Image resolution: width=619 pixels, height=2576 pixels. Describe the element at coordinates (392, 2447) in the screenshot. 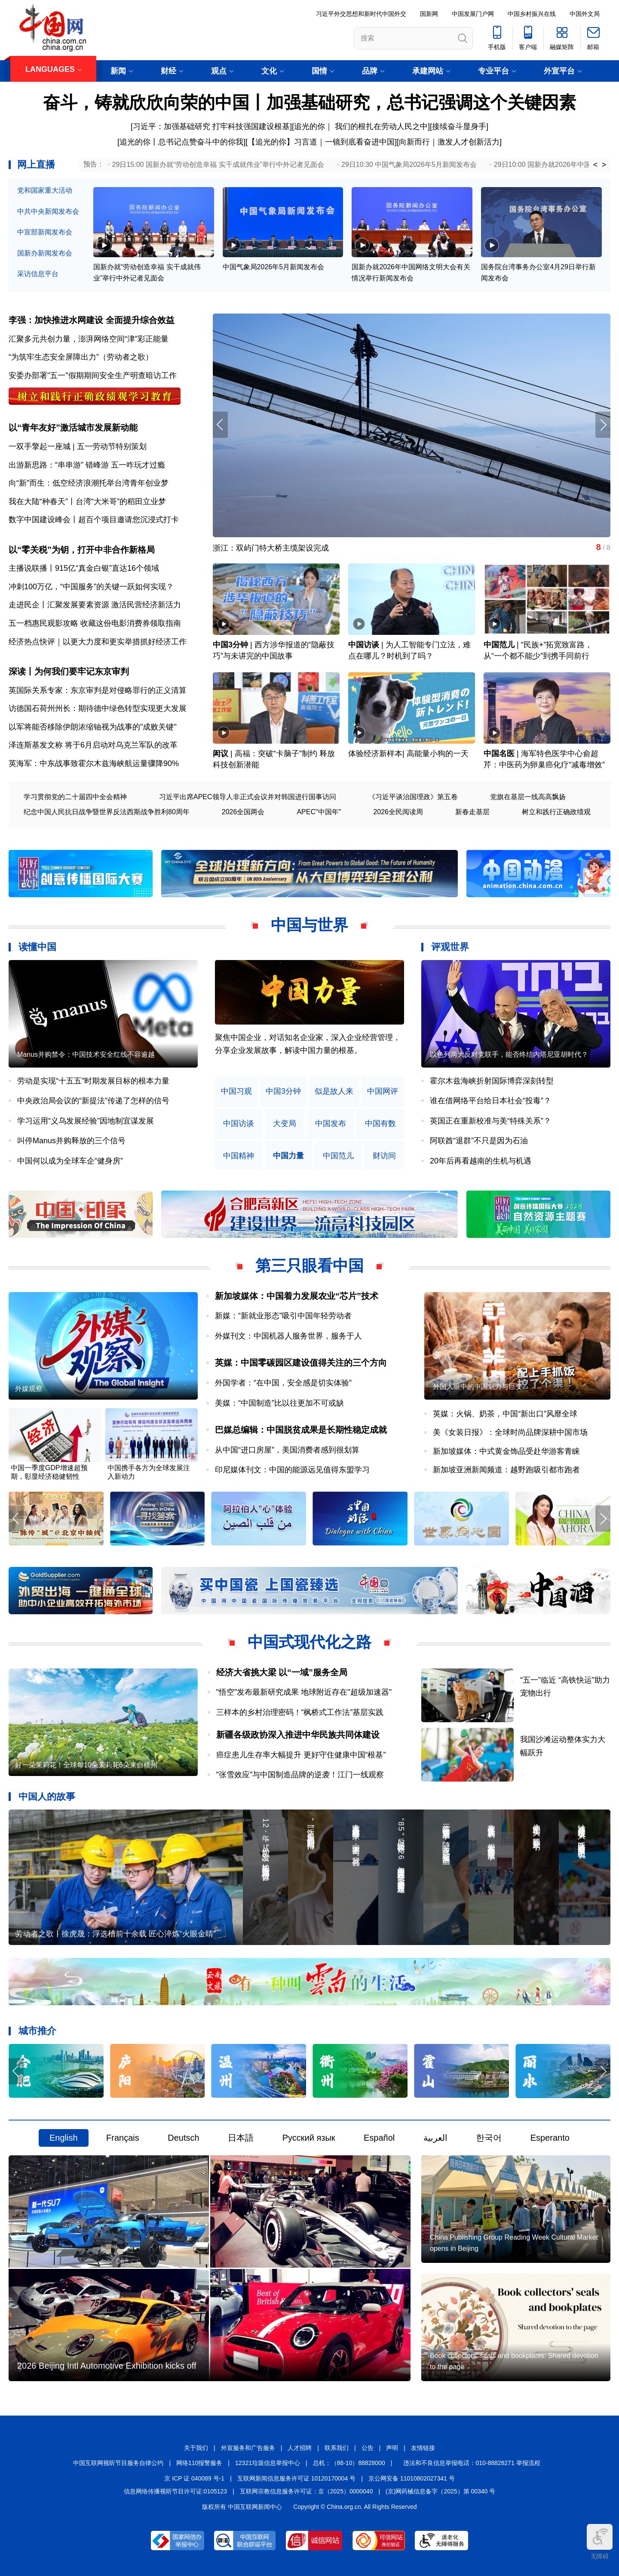

I see `声明` at that location.